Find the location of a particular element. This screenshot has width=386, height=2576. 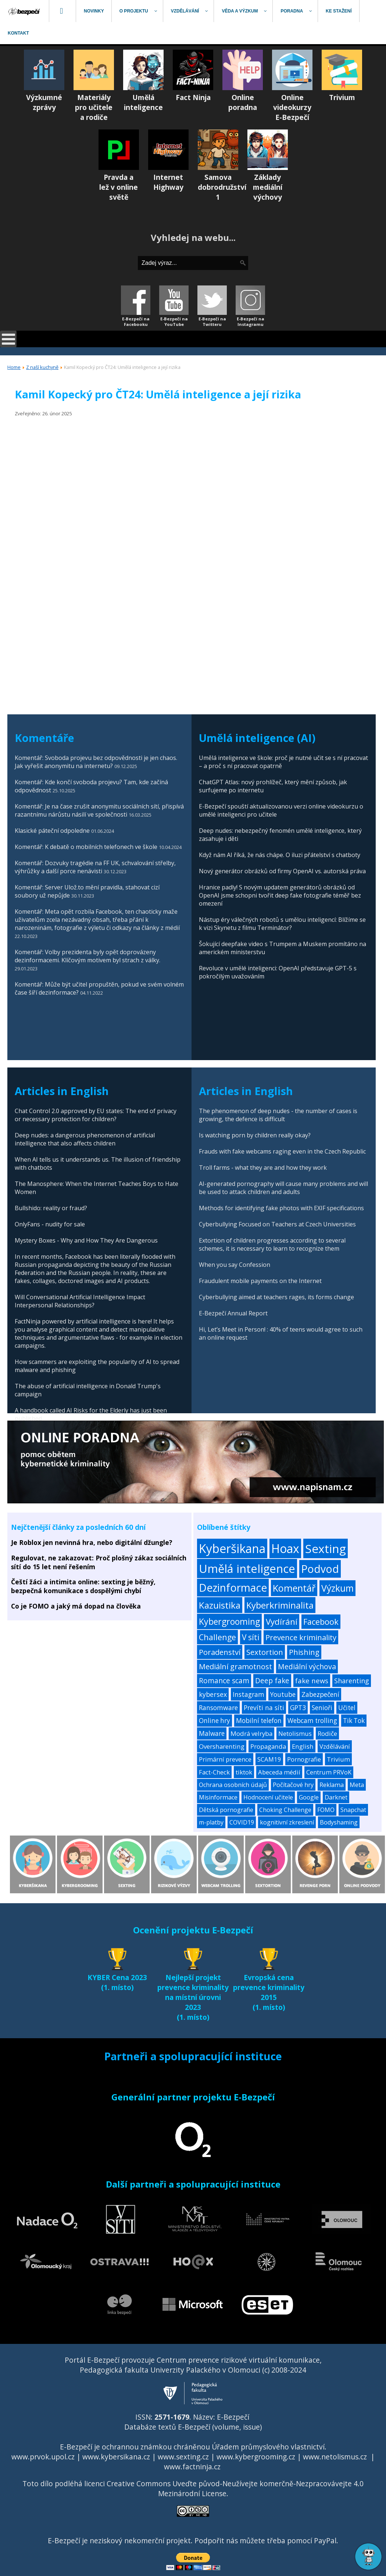

www.sexting.cz is located at coordinates (183, 2457).